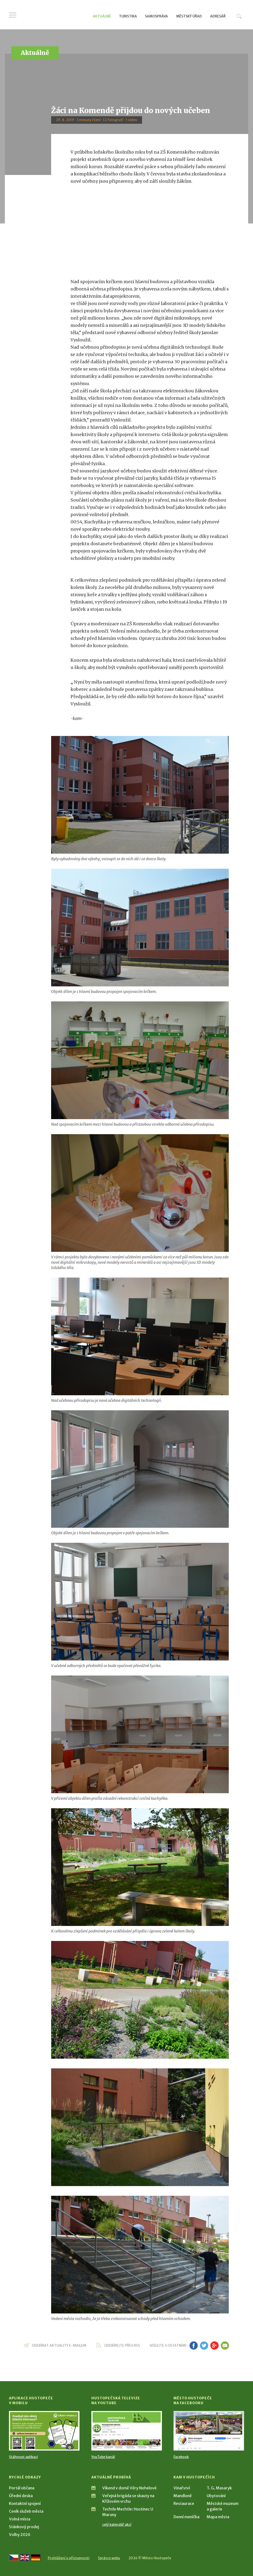 This screenshot has width=253, height=2576. Describe the element at coordinates (156, 16) in the screenshot. I see `Samospráva` at that location.